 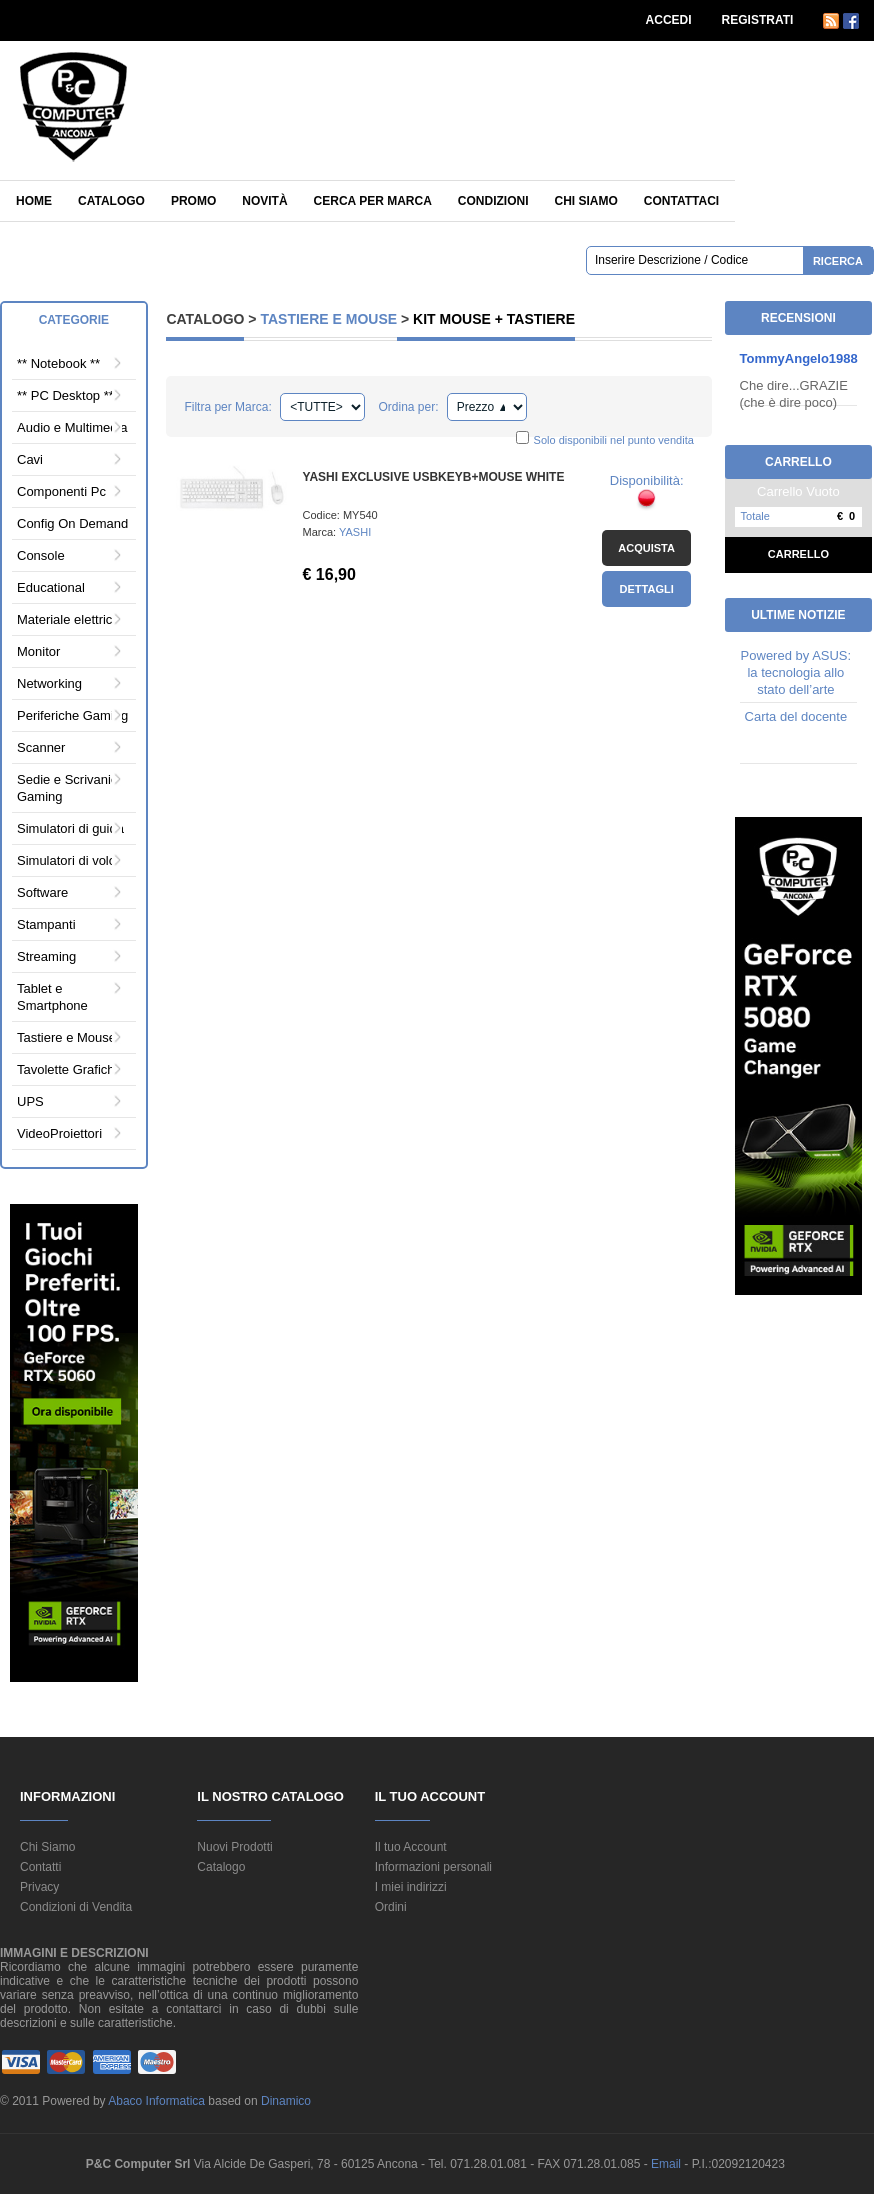 I want to click on Recensioni, so click(x=798, y=318).